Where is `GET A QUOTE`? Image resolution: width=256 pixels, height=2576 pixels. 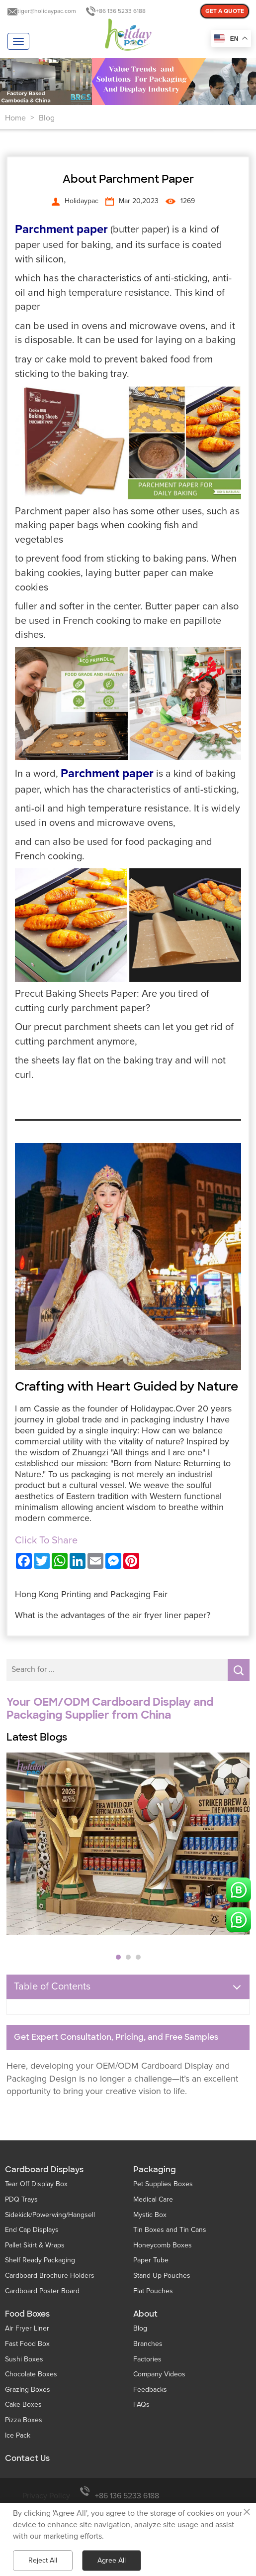 GET A QUOTE is located at coordinates (224, 11).